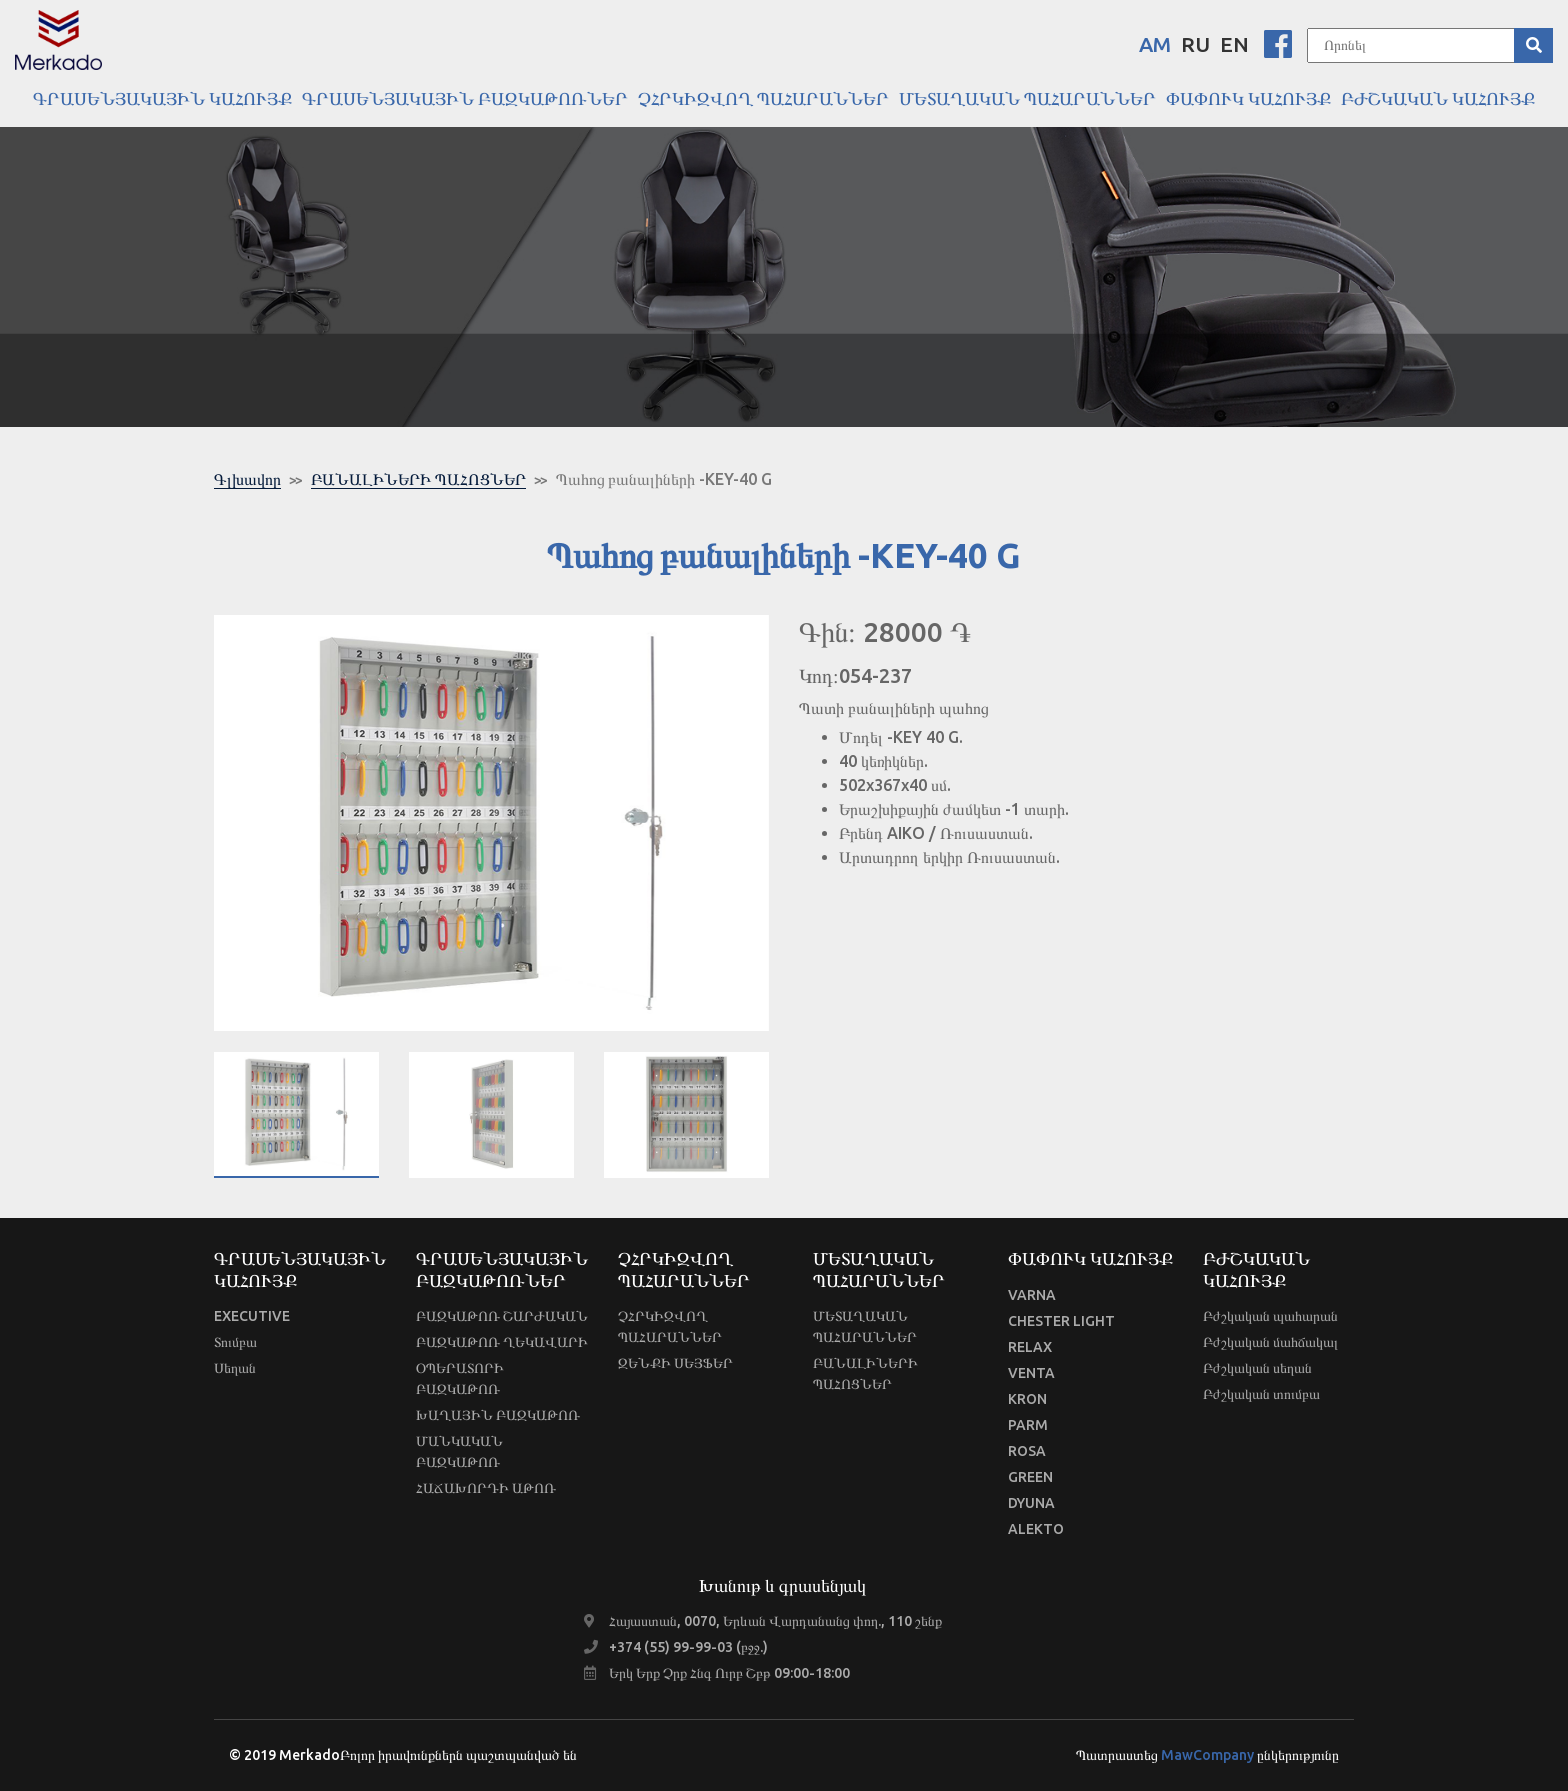 The height and width of the screenshot is (1791, 1568). I want to click on VENTA, so click(1031, 1373).